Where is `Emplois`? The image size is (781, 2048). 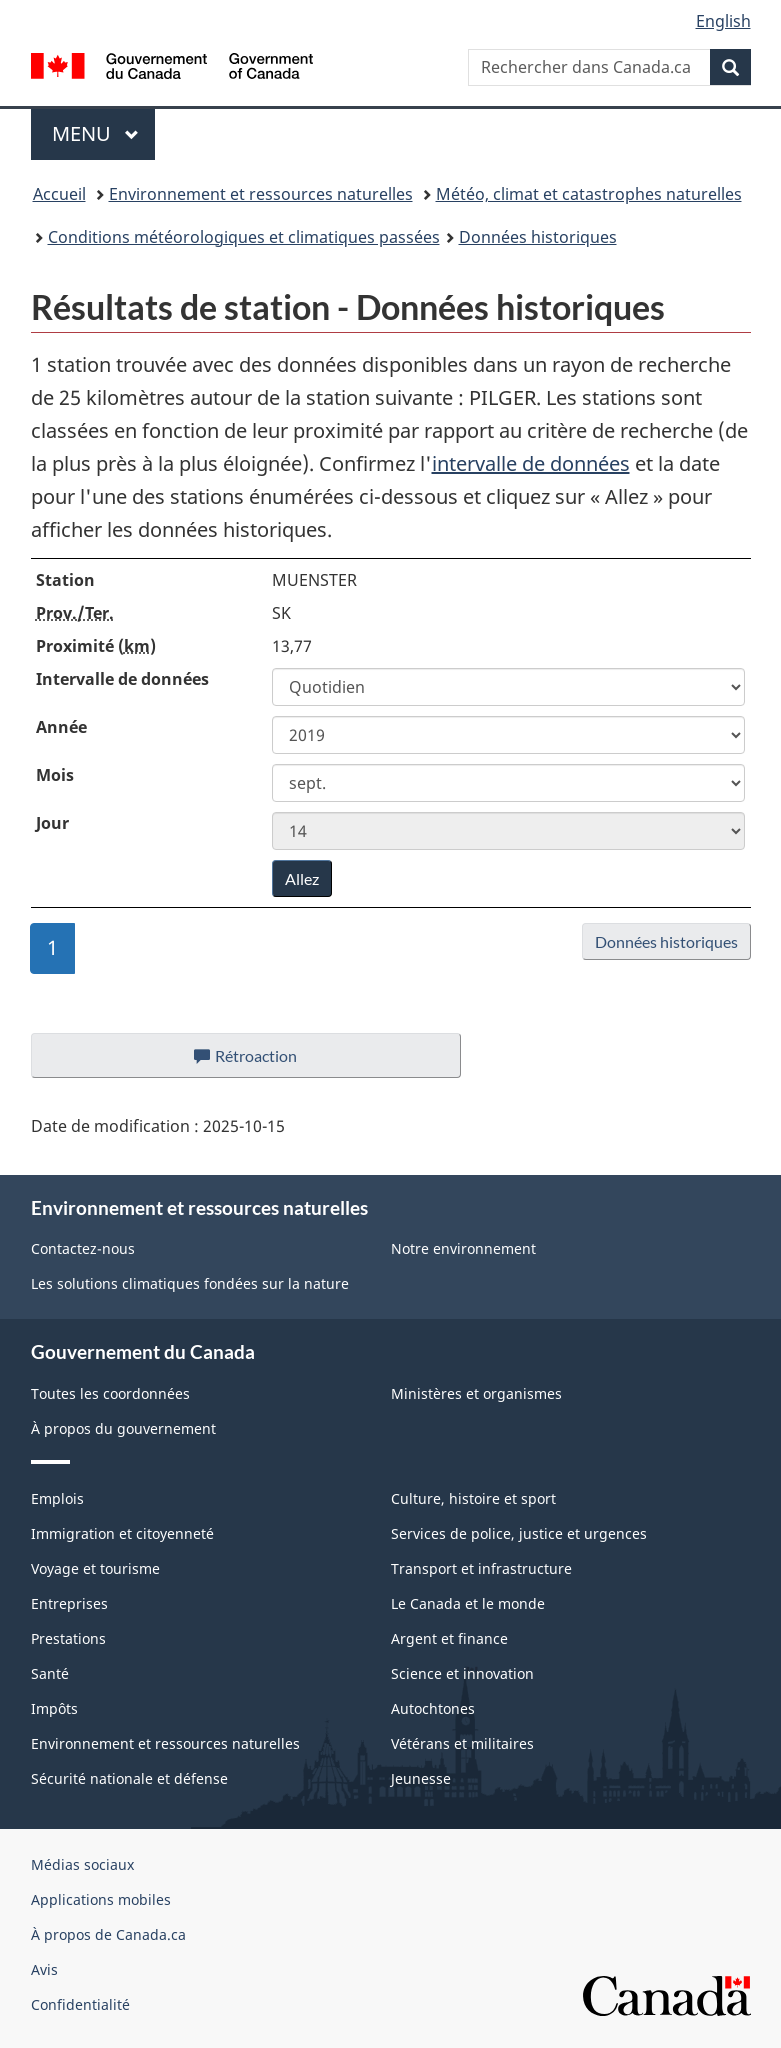 Emplois is located at coordinates (57, 1498).